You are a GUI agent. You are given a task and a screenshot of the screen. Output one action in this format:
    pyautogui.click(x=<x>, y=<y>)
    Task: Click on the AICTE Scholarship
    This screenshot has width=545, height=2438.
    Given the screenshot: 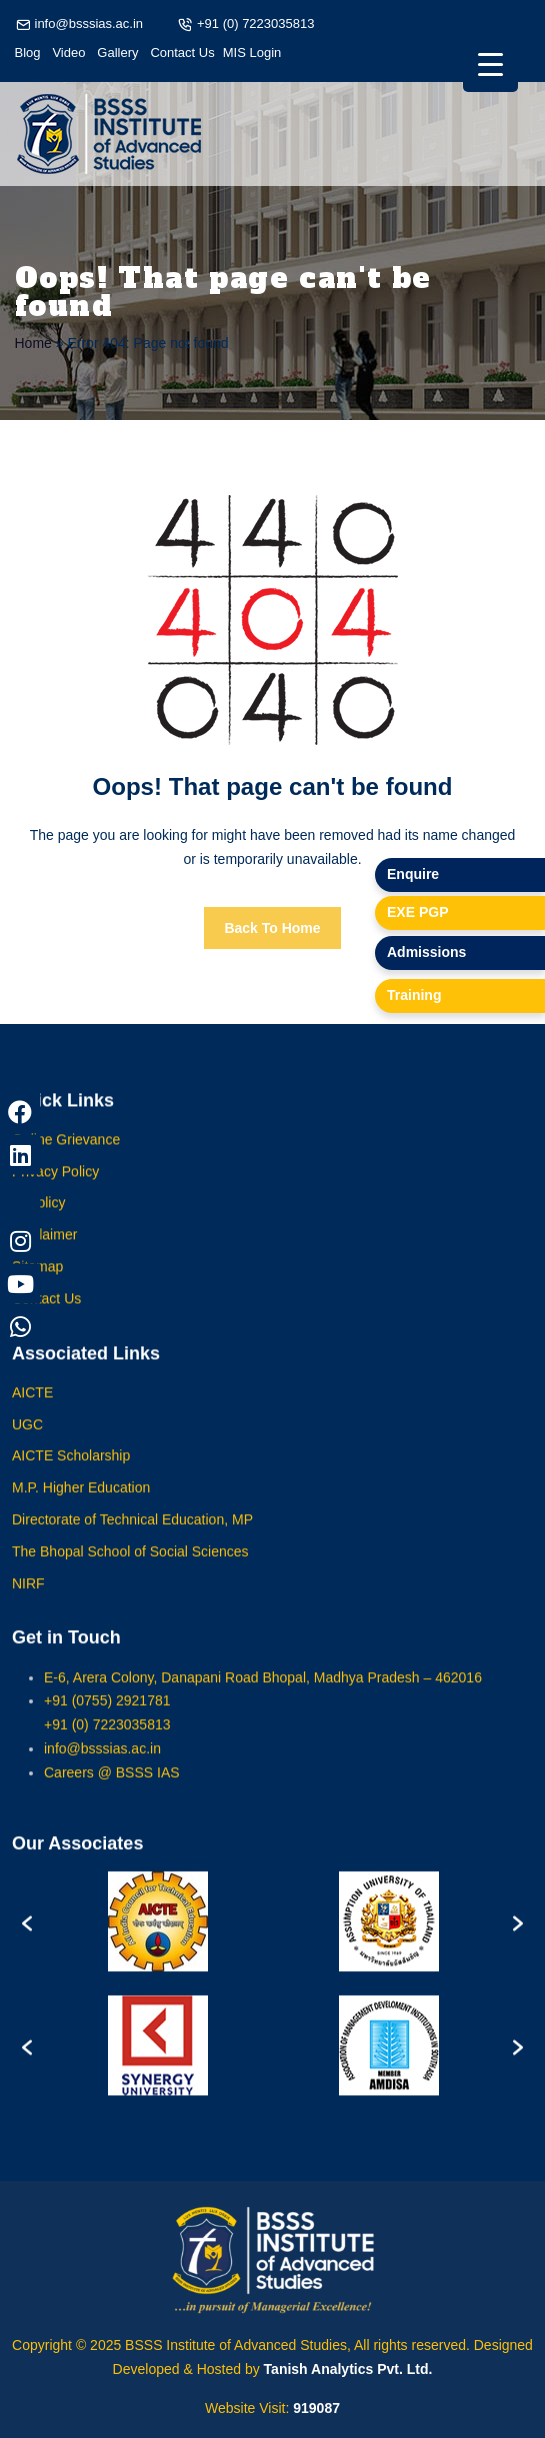 What is the action you would take?
    pyautogui.click(x=71, y=1471)
    